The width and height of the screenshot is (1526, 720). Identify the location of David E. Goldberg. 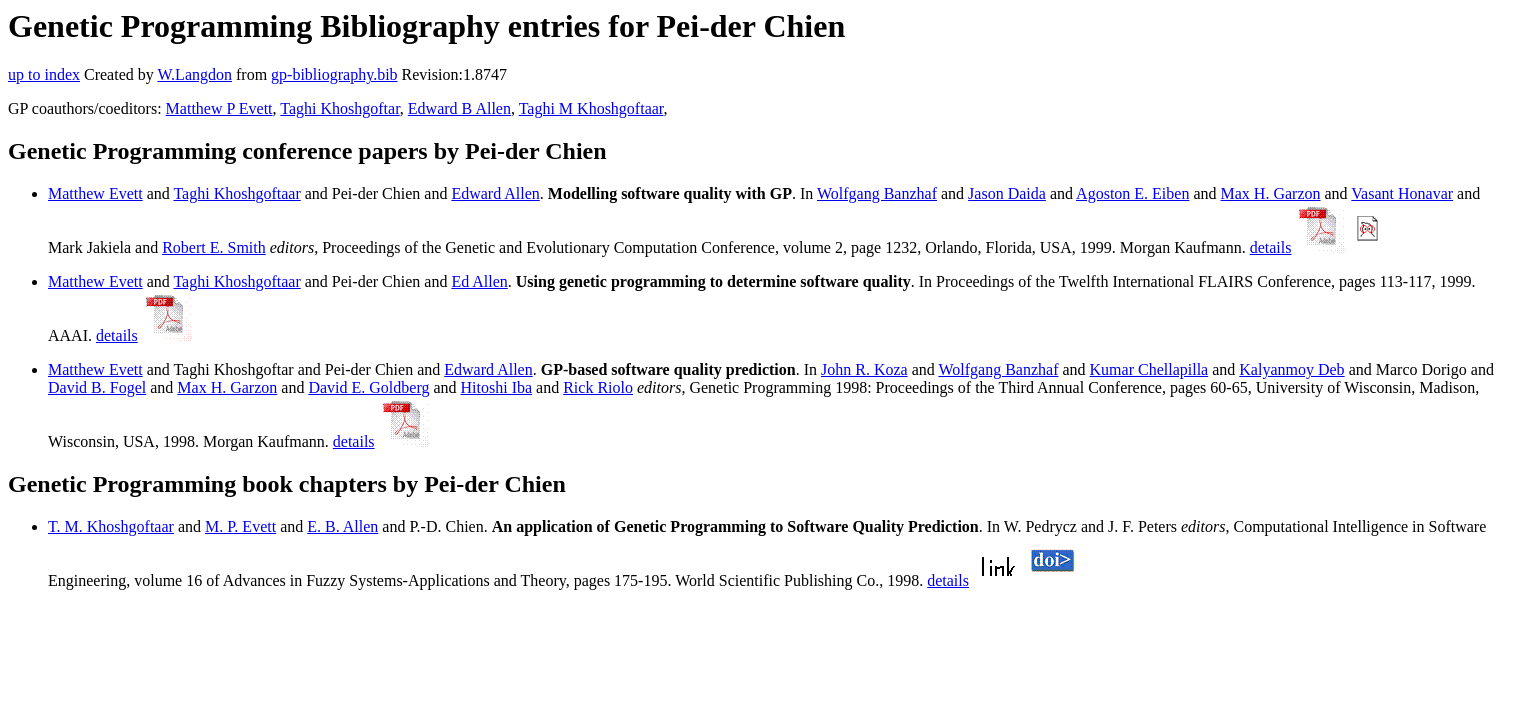
(368, 387).